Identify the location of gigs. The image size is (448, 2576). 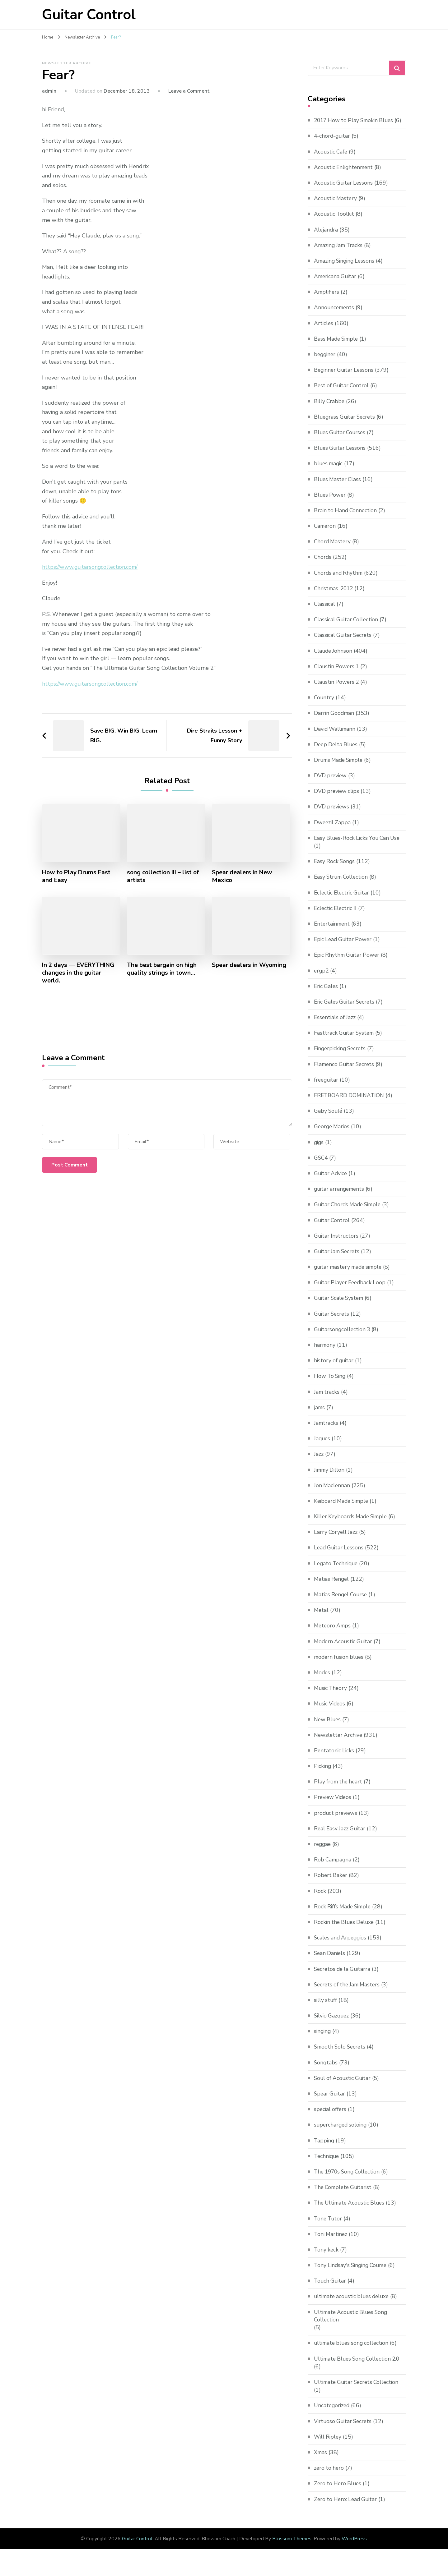
(319, 1150).